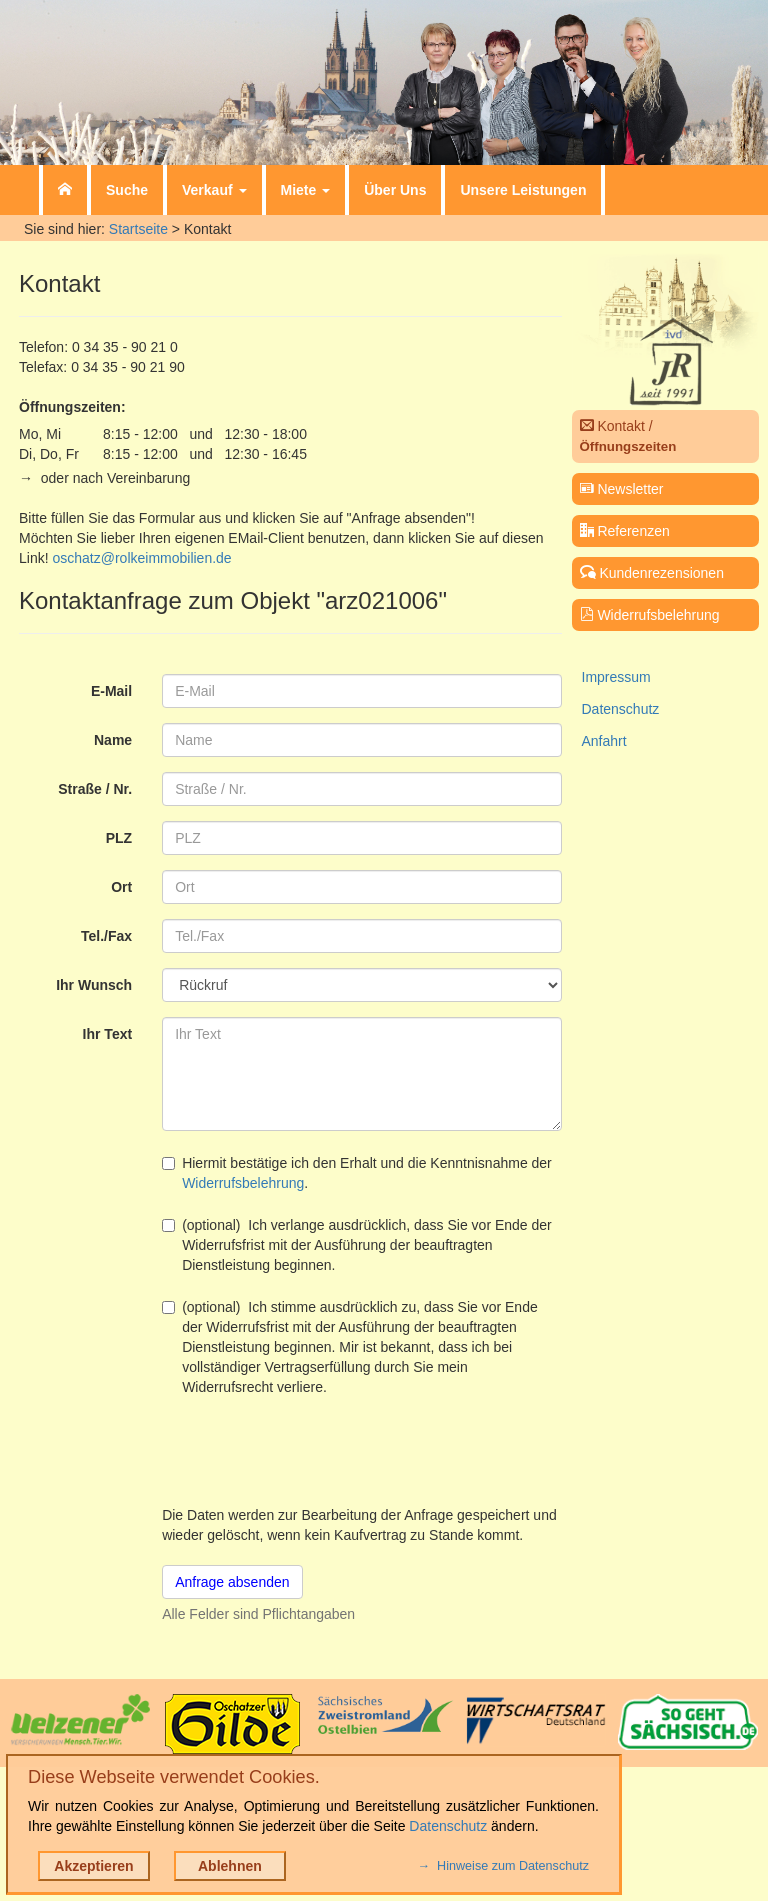 The width and height of the screenshot is (768, 1901). I want to click on → Hinweise zum Datenschutz, so click(503, 1866).